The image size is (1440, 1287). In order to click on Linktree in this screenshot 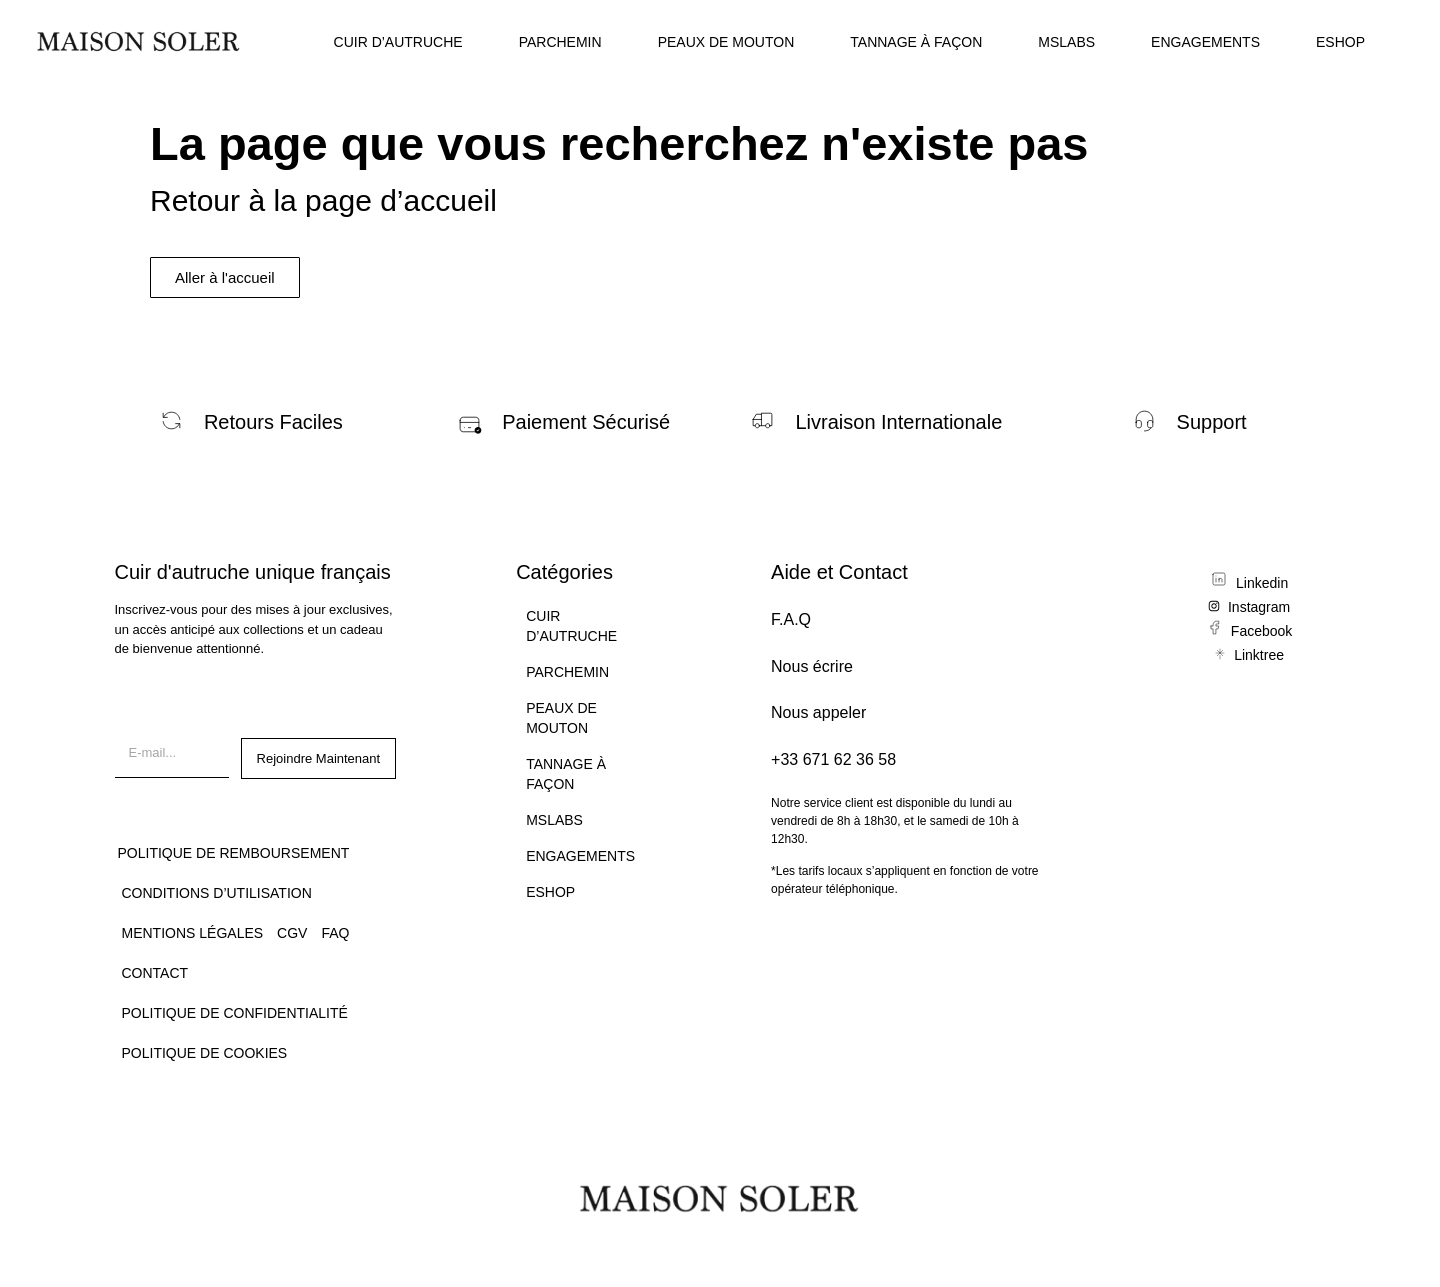, I will do `click(1259, 655)`.